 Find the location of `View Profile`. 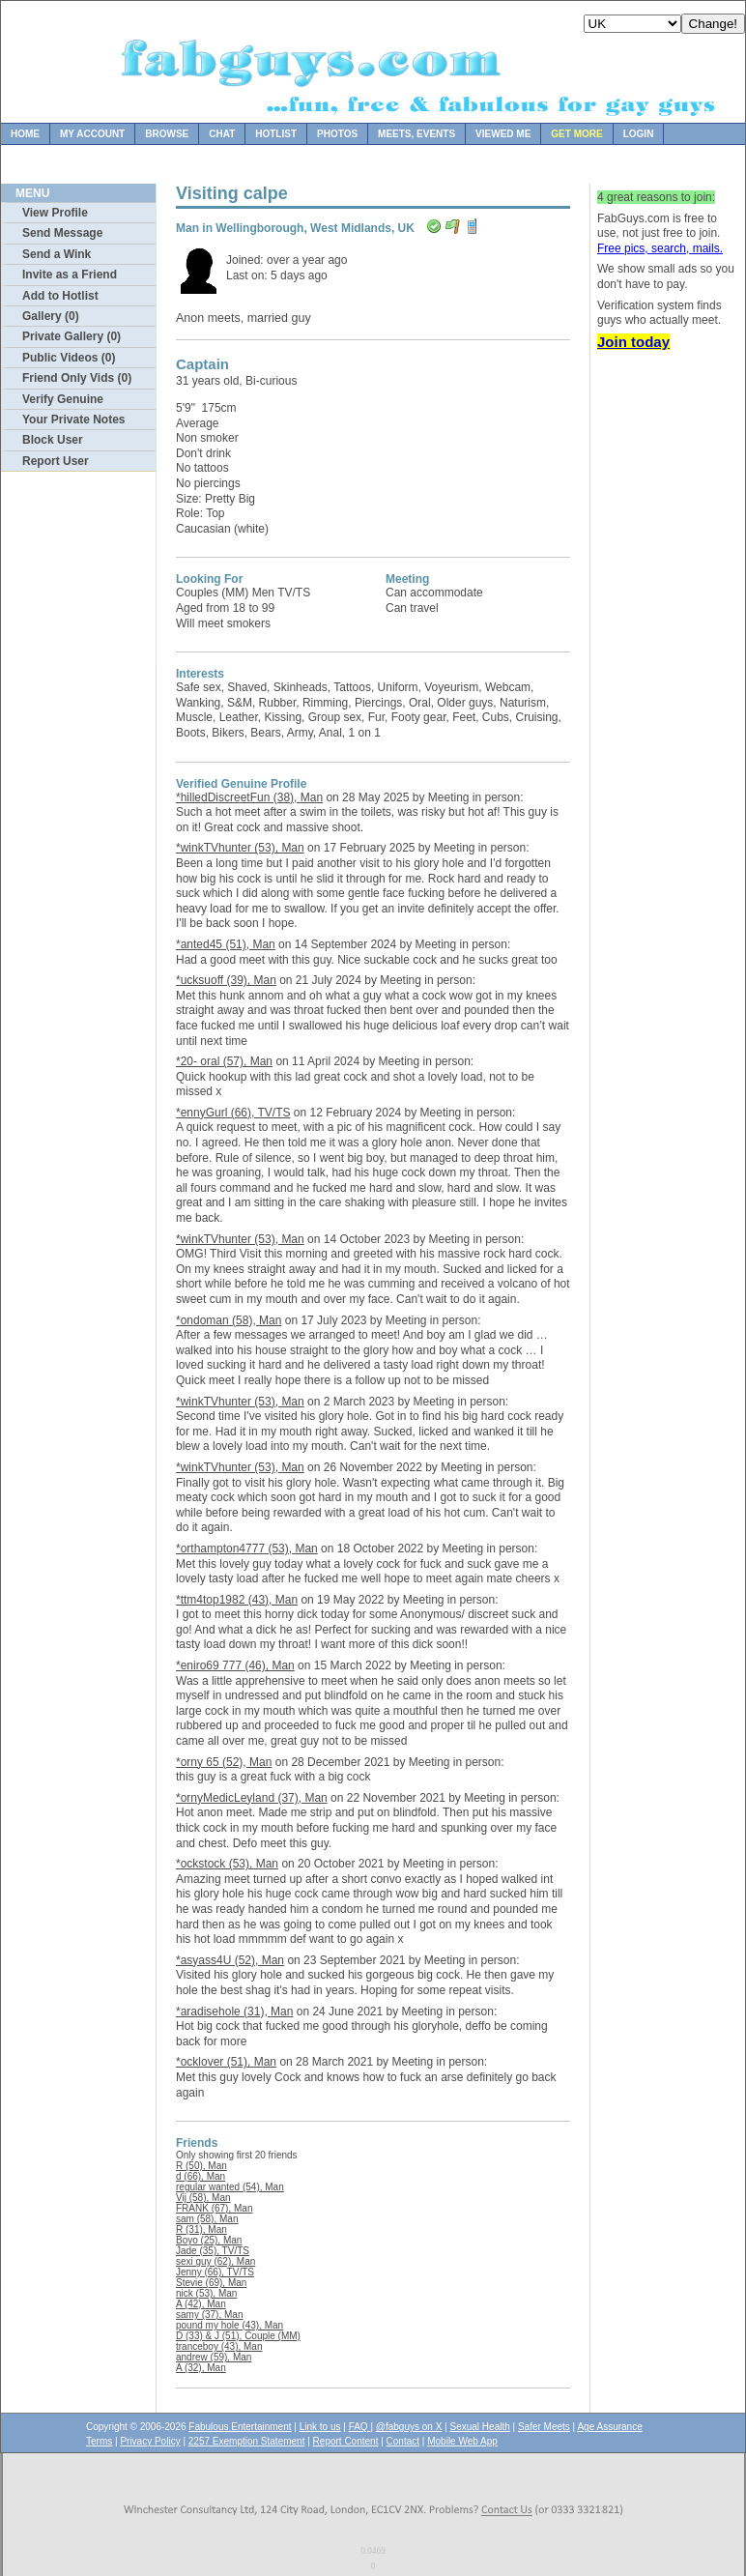

View Profile is located at coordinates (55, 212).